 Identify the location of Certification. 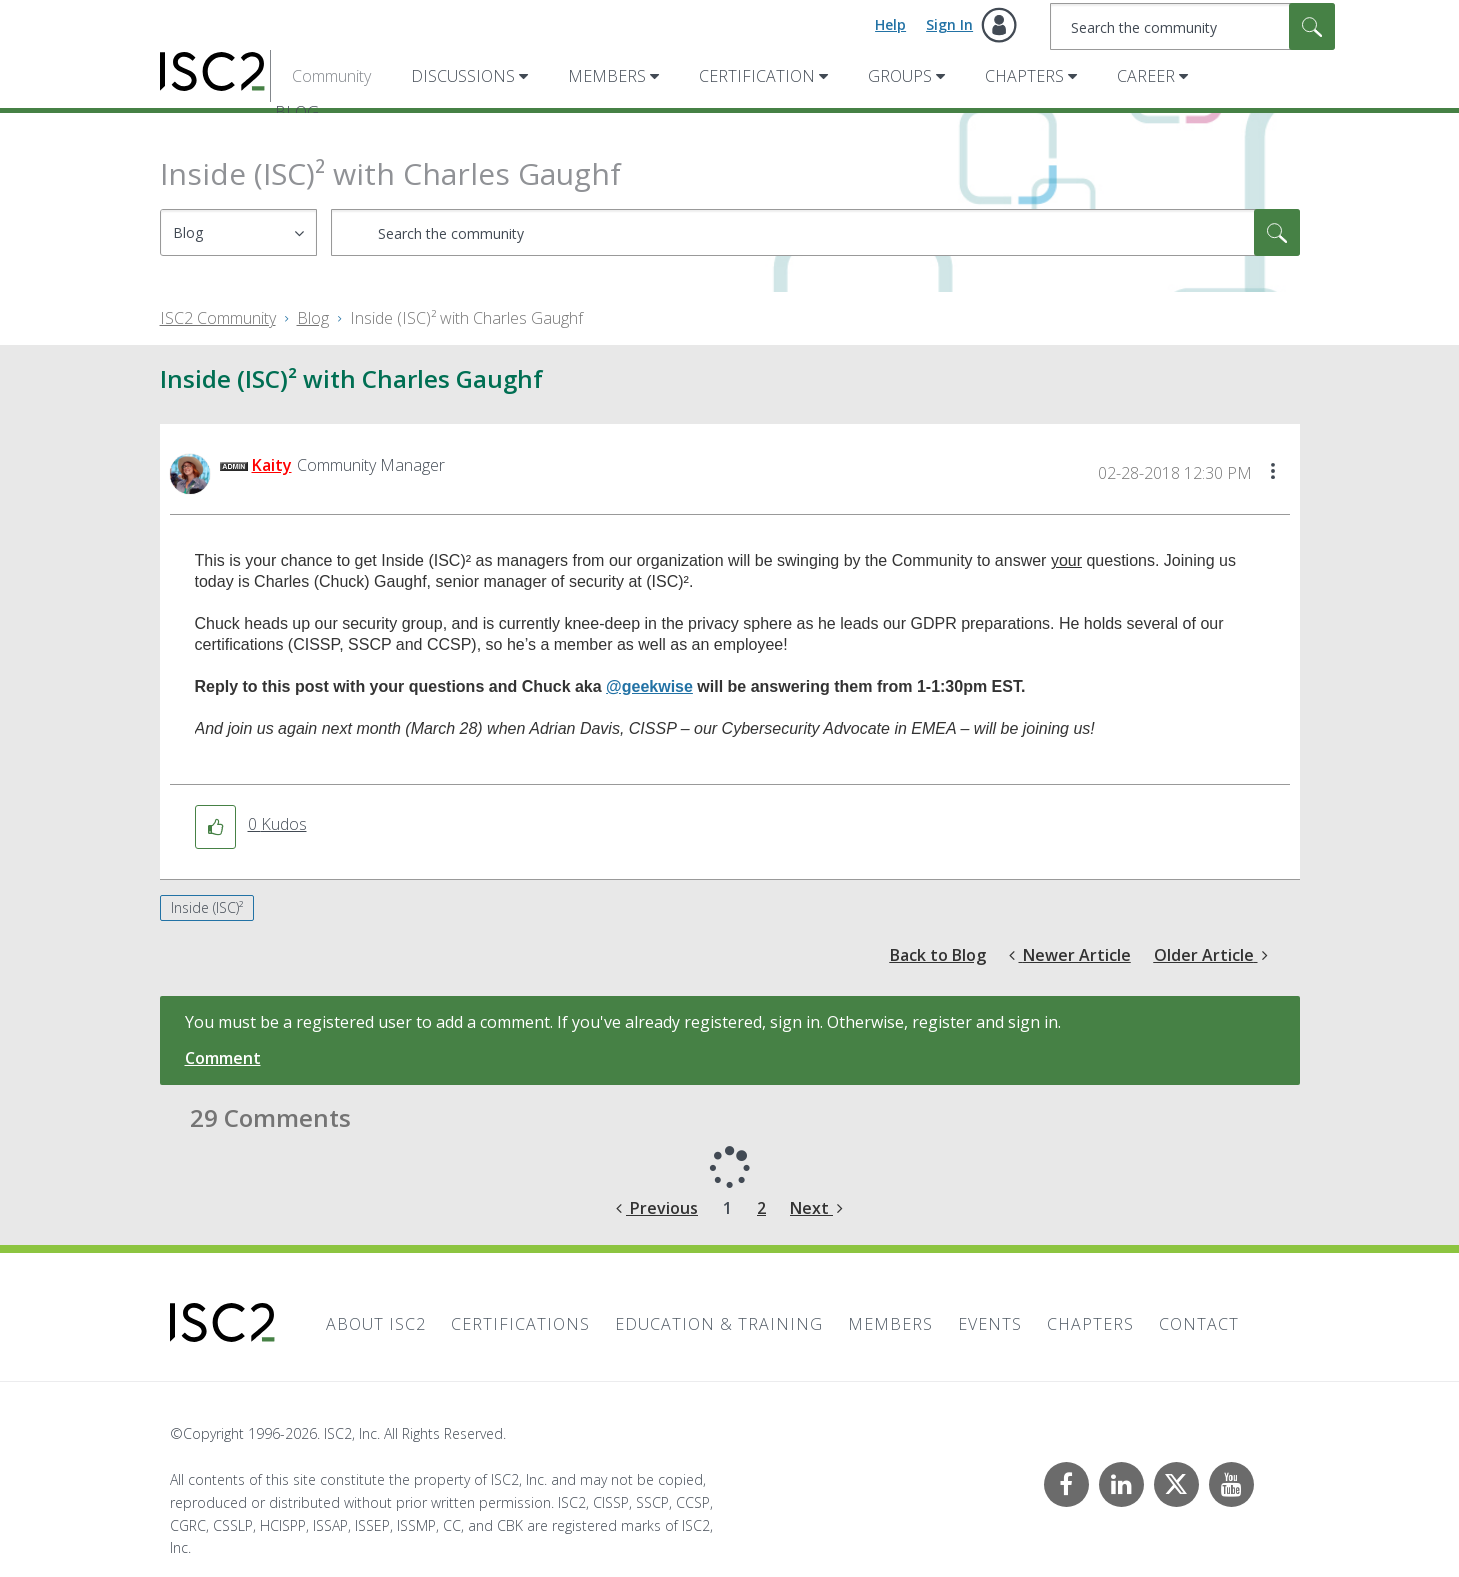
(757, 76).